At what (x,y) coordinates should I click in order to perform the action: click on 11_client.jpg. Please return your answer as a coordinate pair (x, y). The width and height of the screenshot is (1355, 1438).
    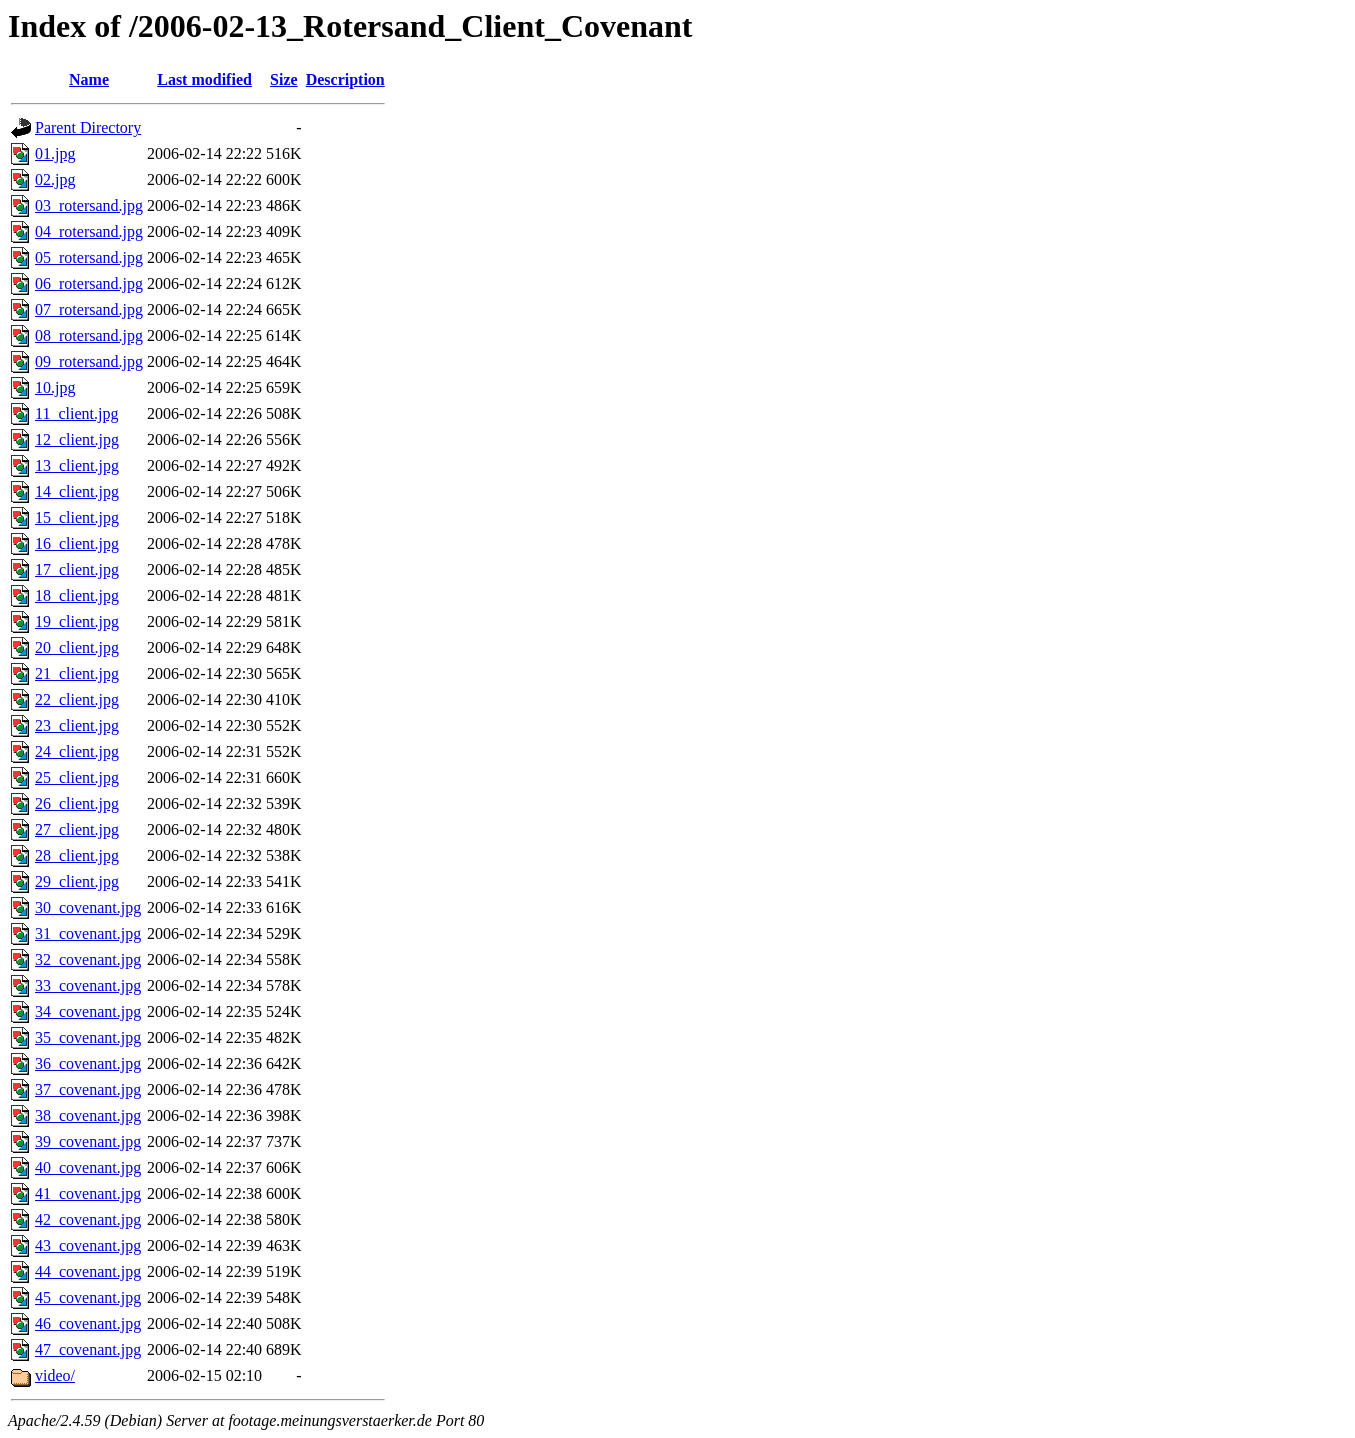
    Looking at the image, I should click on (76, 413).